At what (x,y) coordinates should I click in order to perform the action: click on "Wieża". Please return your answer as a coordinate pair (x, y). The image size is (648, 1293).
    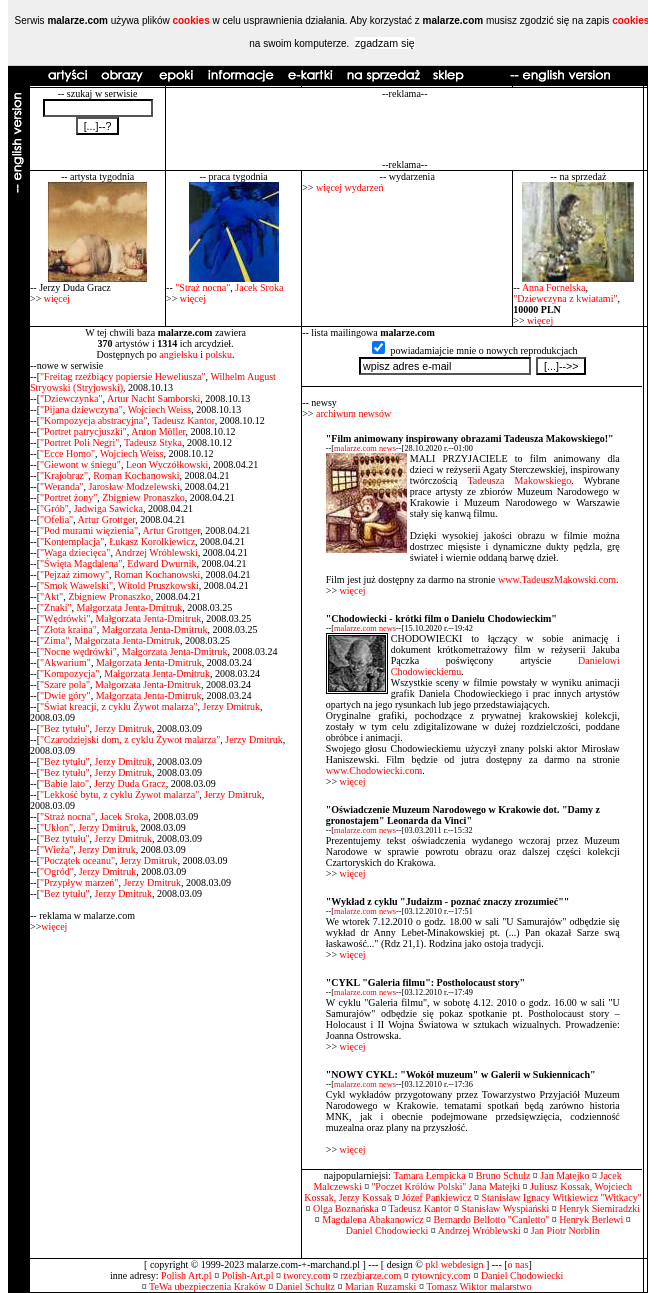
    Looking at the image, I should click on (56, 849).